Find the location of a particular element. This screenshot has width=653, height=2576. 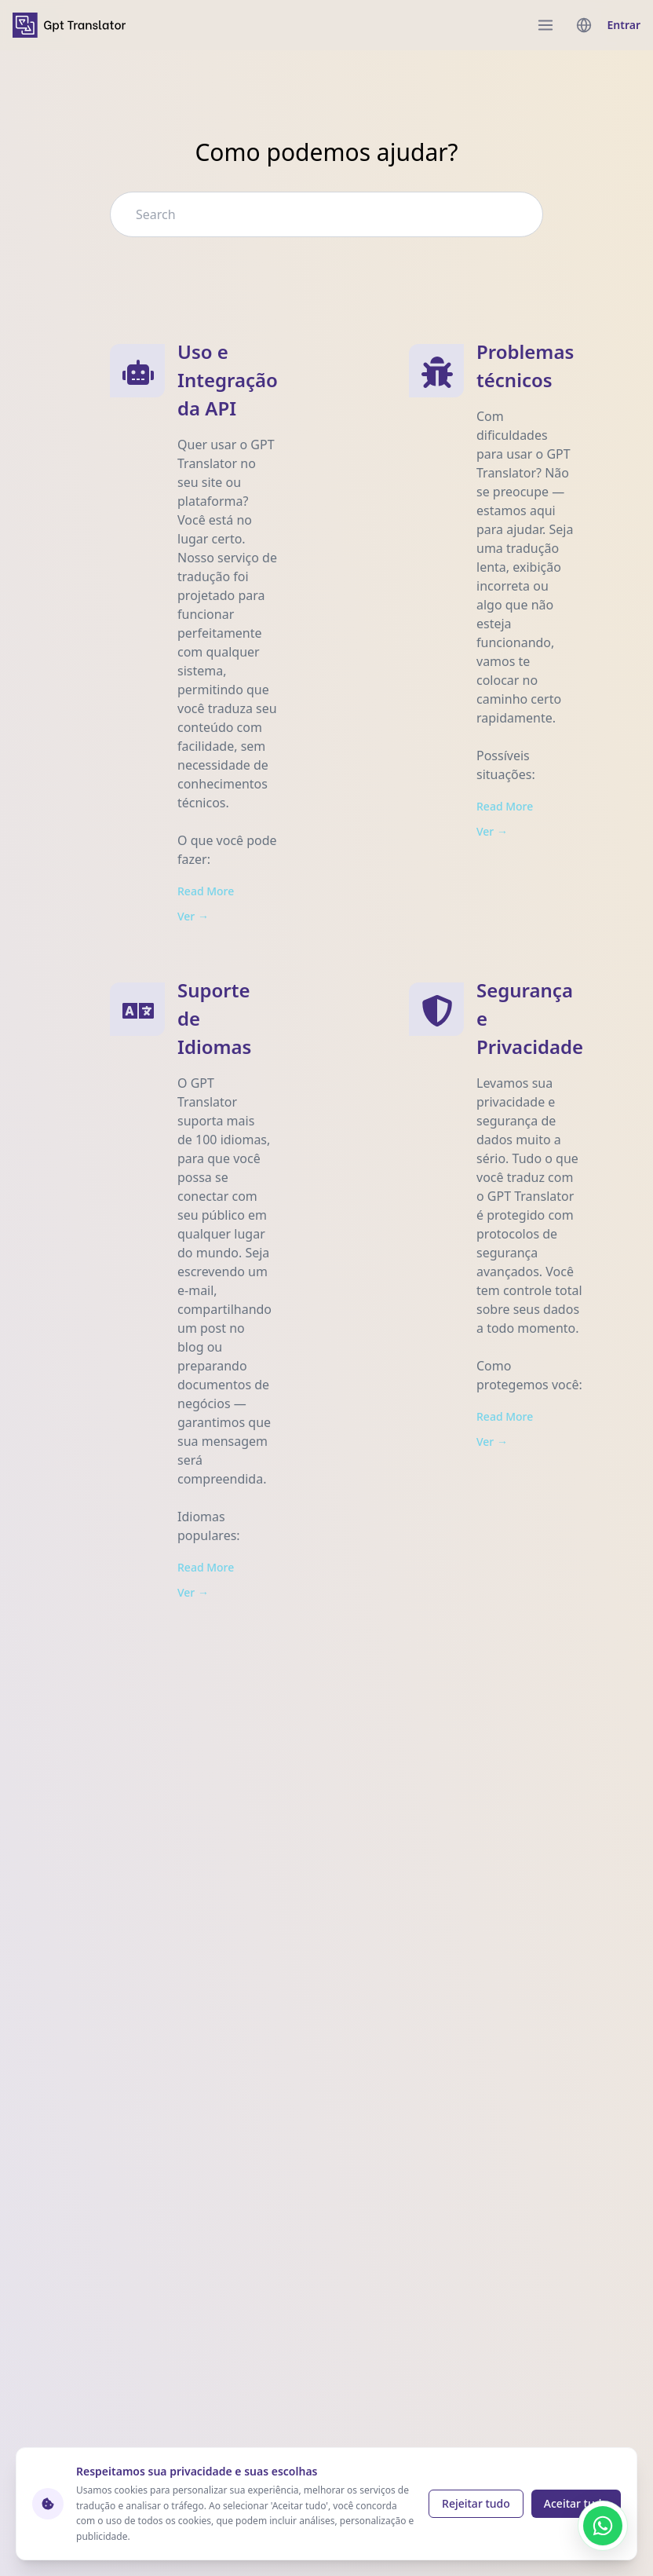

Ver → [View Problemas técnicos] is located at coordinates (492, 831).